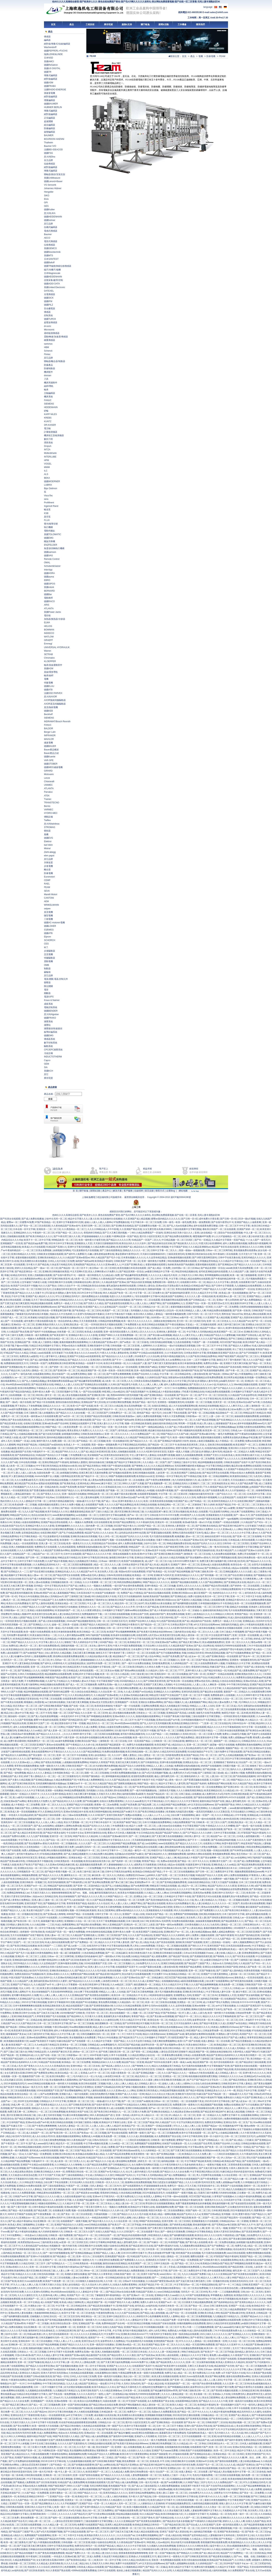 Image resolution: width=272 pixels, height=2576 pixels. What do you see at coordinates (159, 2094) in the screenshot?
I see `精品久久久久轻点太大慢点来` at bounding box center [159, 2094].